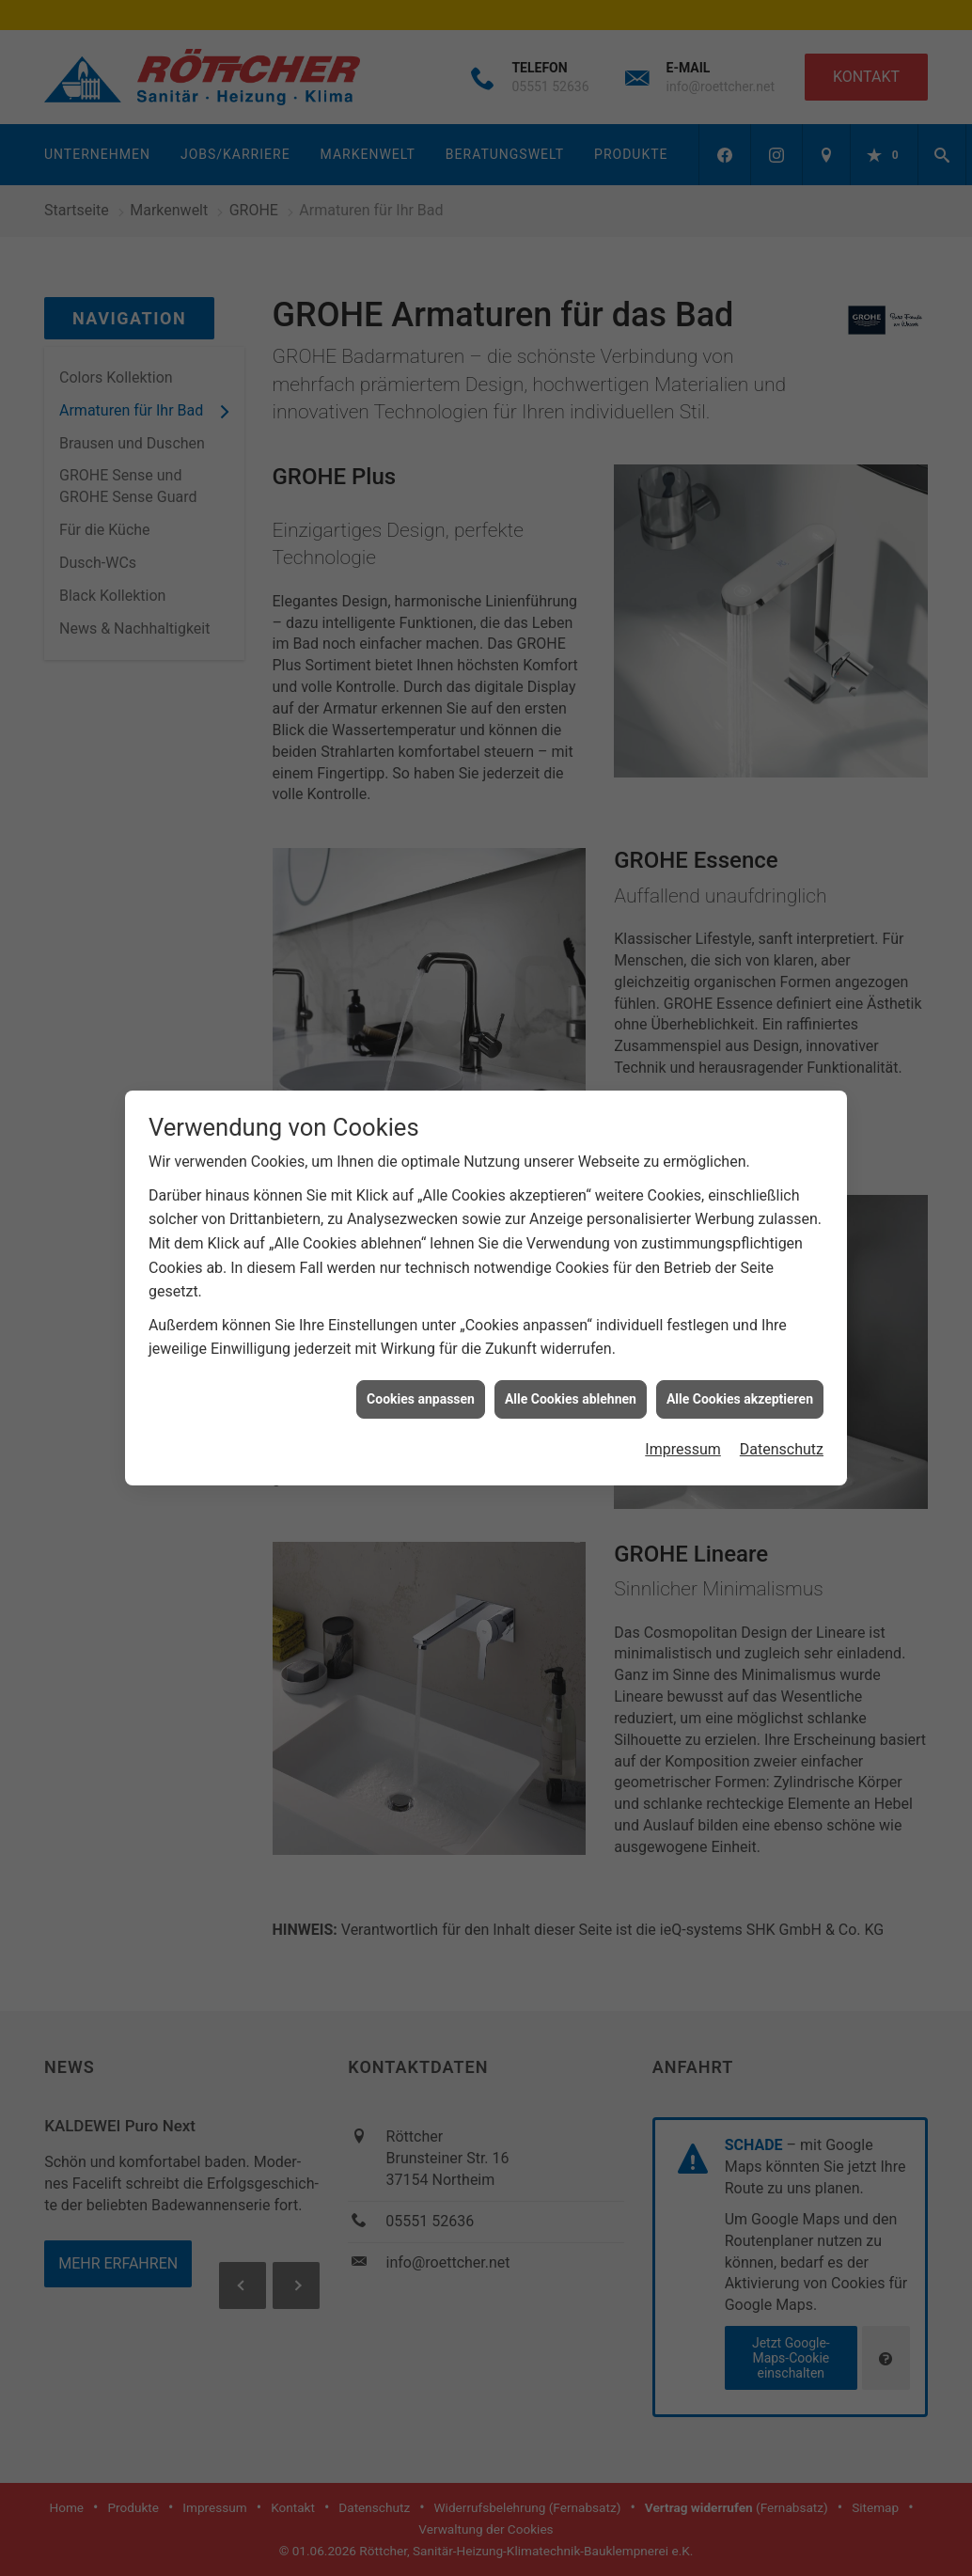 This screenshot has height=2576, width=972. Describe the element at coordinates (421, 1346) in the screenshot. I see `Cookies anpassen` at that location.